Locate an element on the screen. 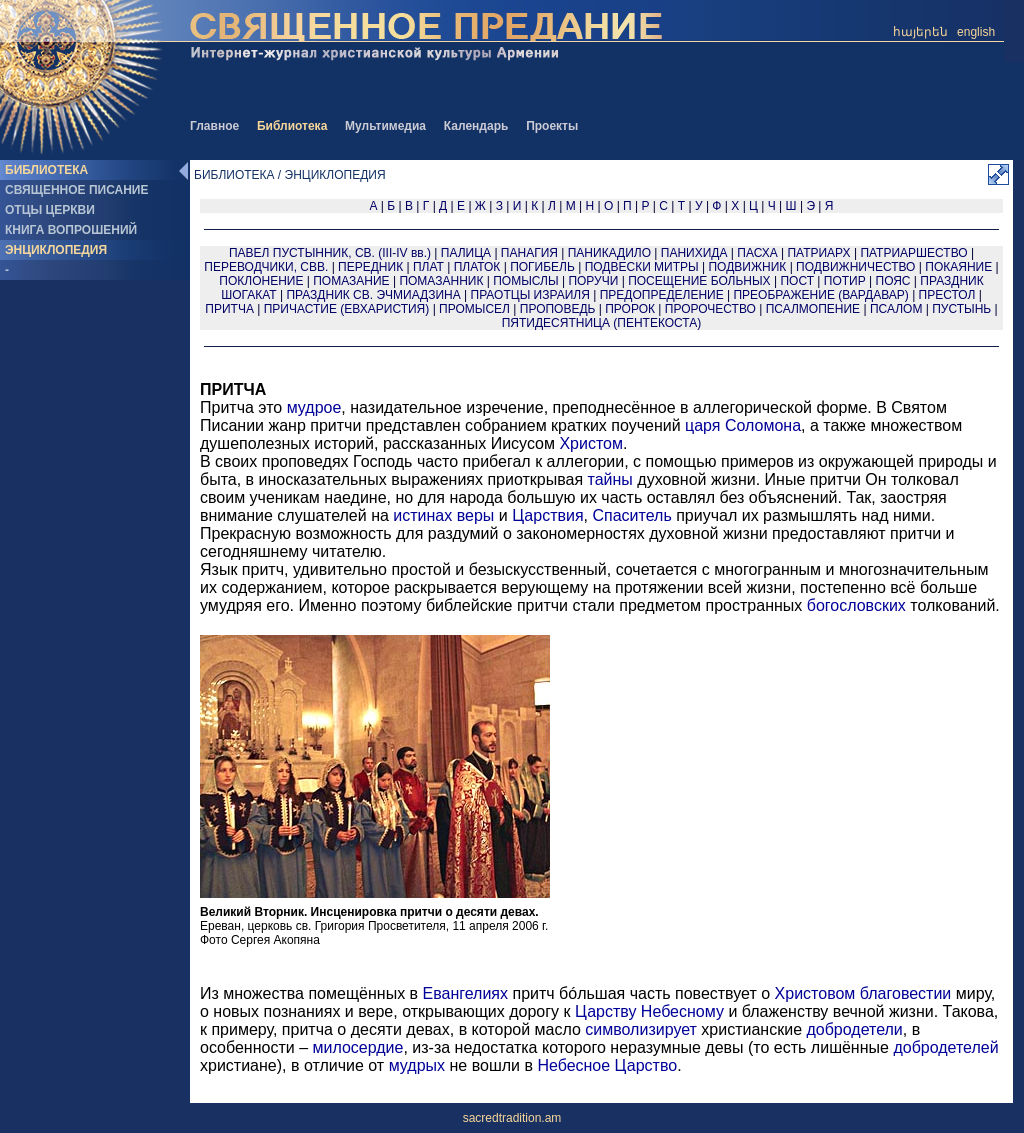 This screenshot has height=1133, width=1024. ПОДВИЖНИЧЕСТВО is located at coordinates (855, 267).